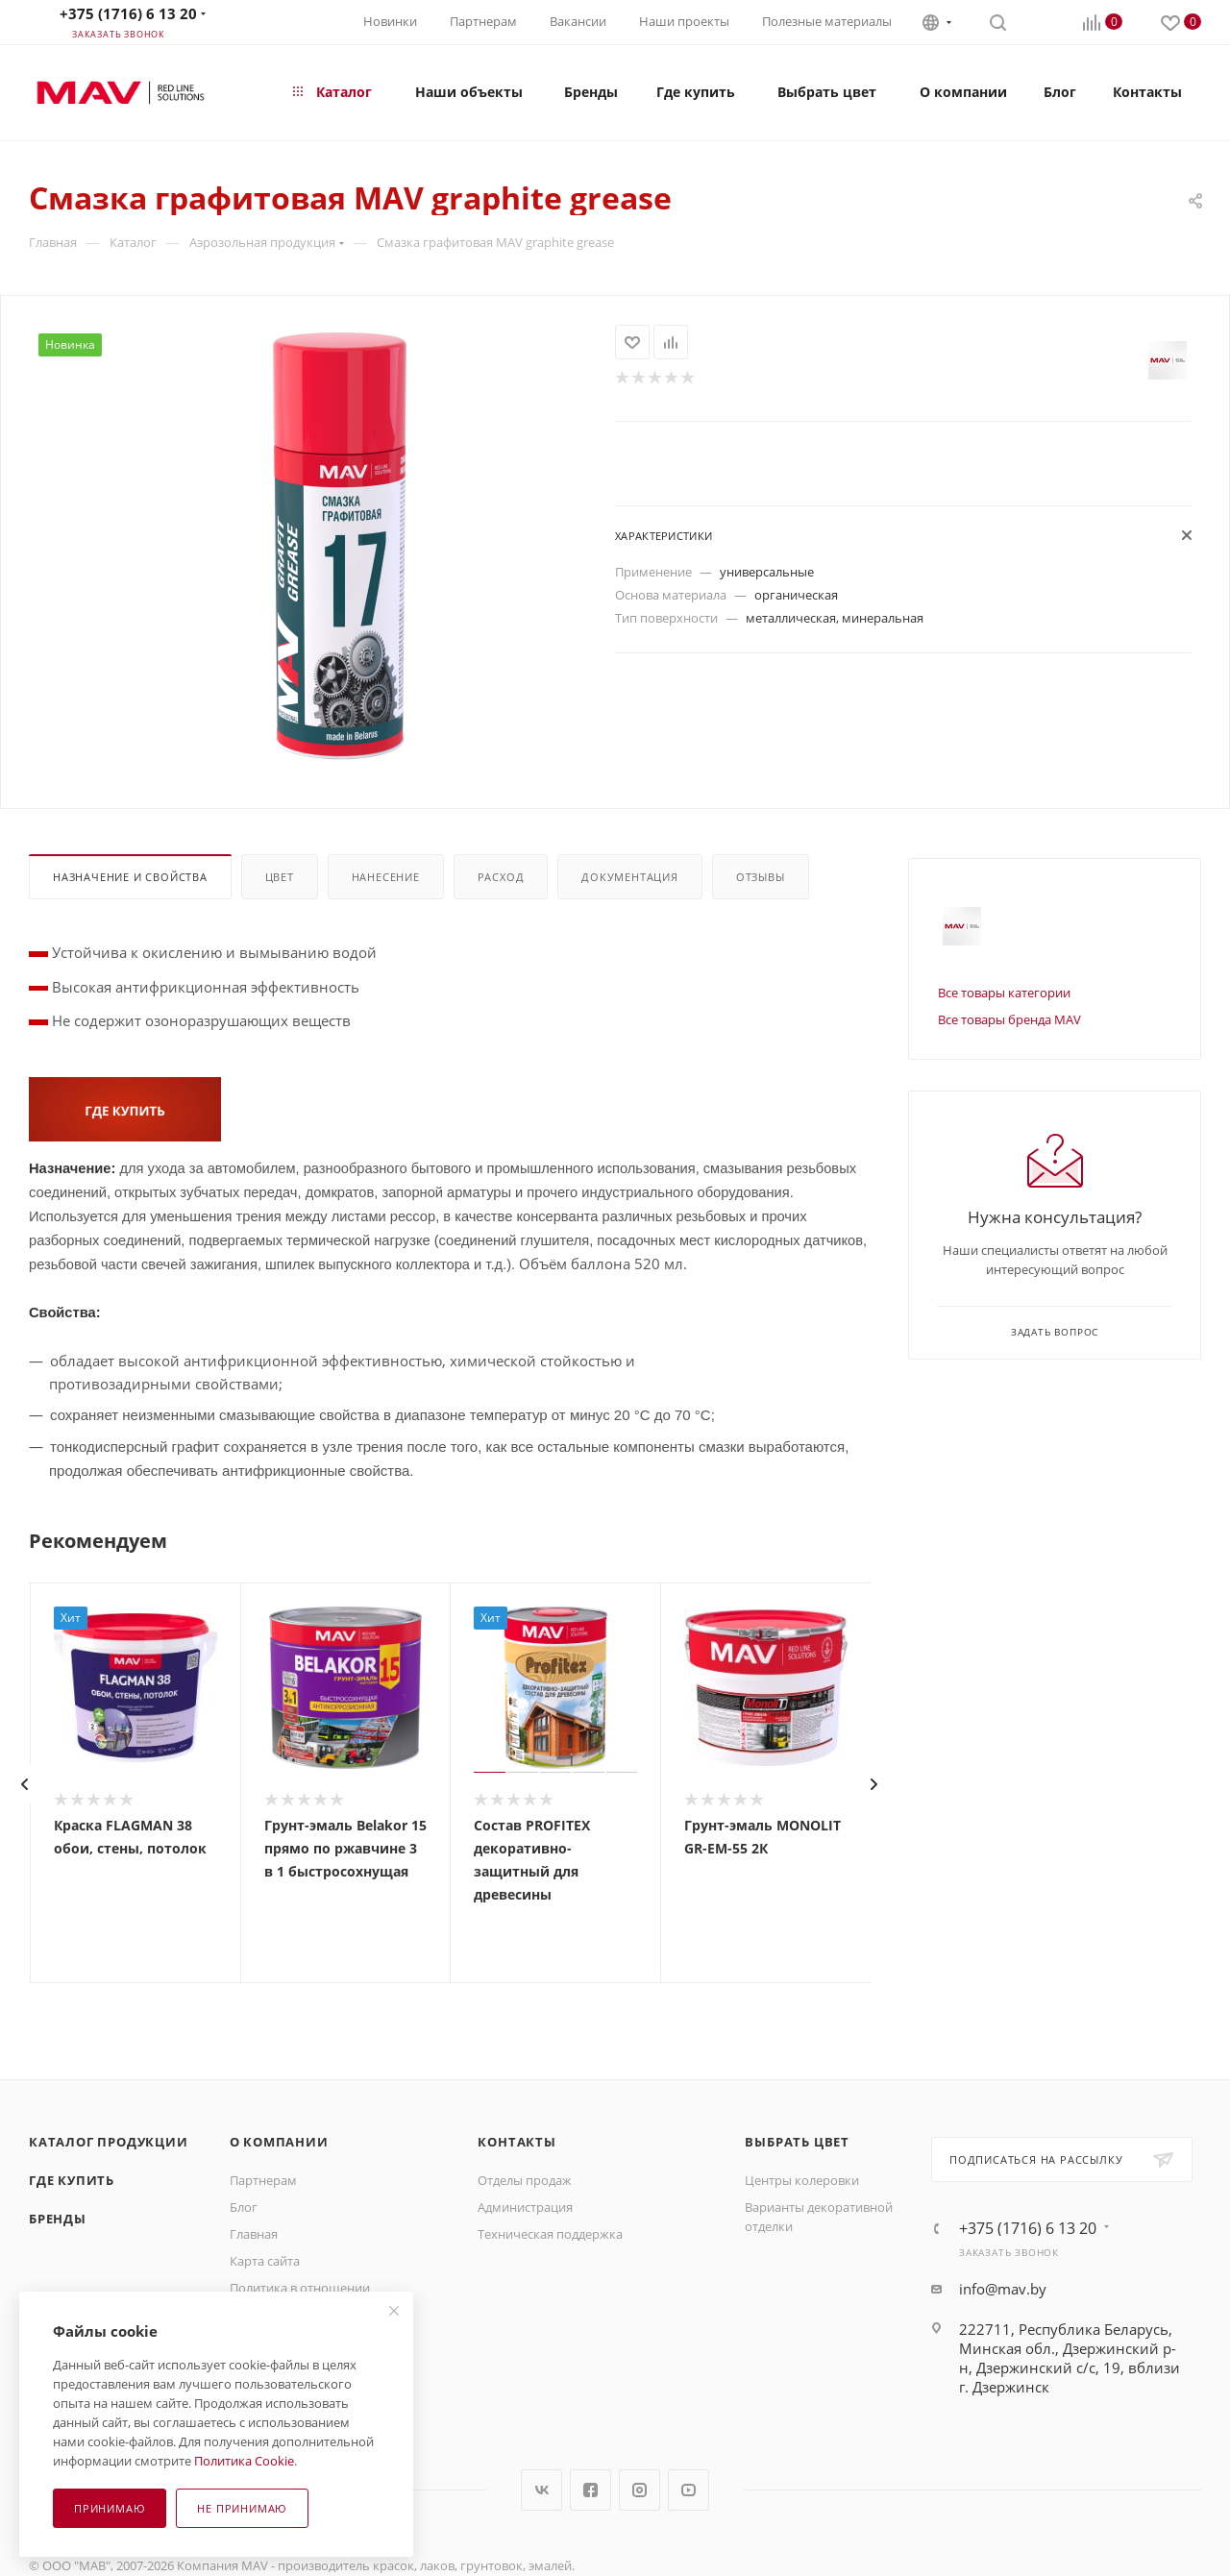 This screenshot has height=2576, width=1230. I want to click on Новинки, so click(390, 21).